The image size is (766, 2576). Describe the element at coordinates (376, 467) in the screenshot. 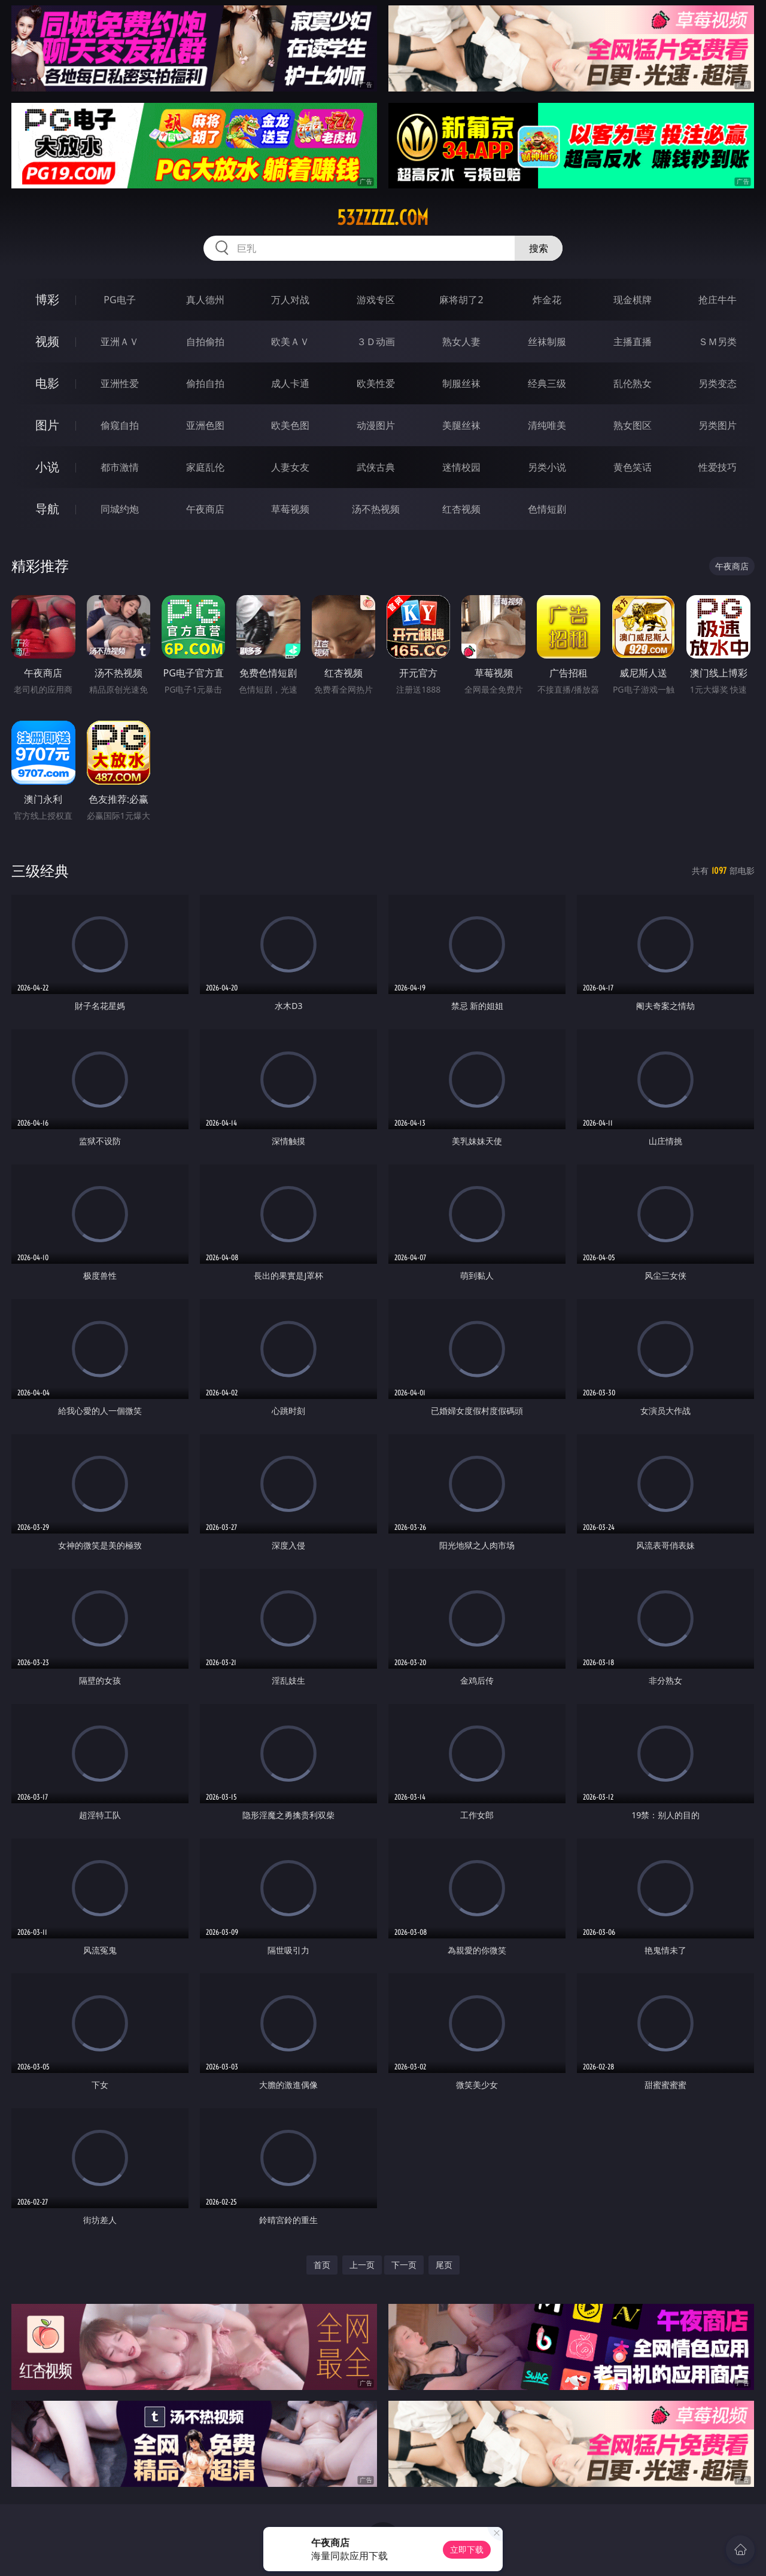

I see `武侠古典` at that location.